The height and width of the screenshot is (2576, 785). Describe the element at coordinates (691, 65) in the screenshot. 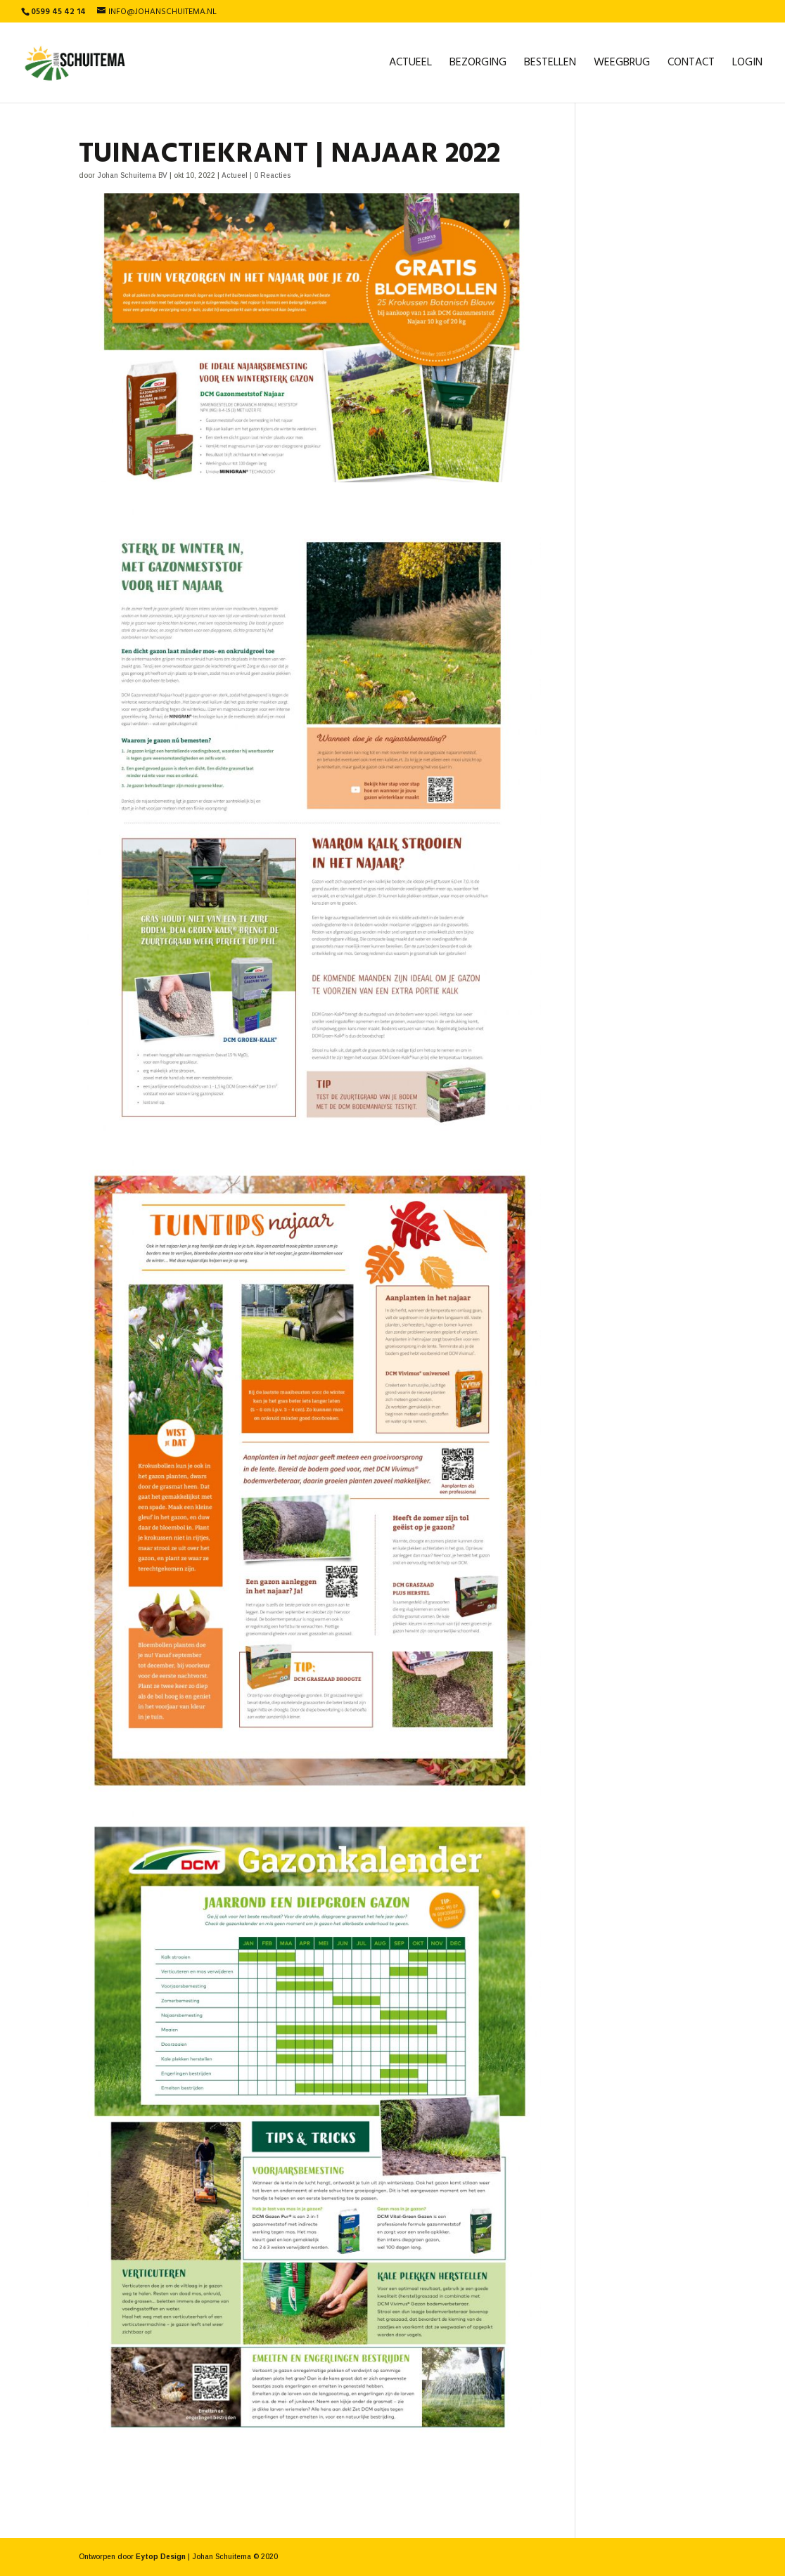

I see `Contact` at that location.